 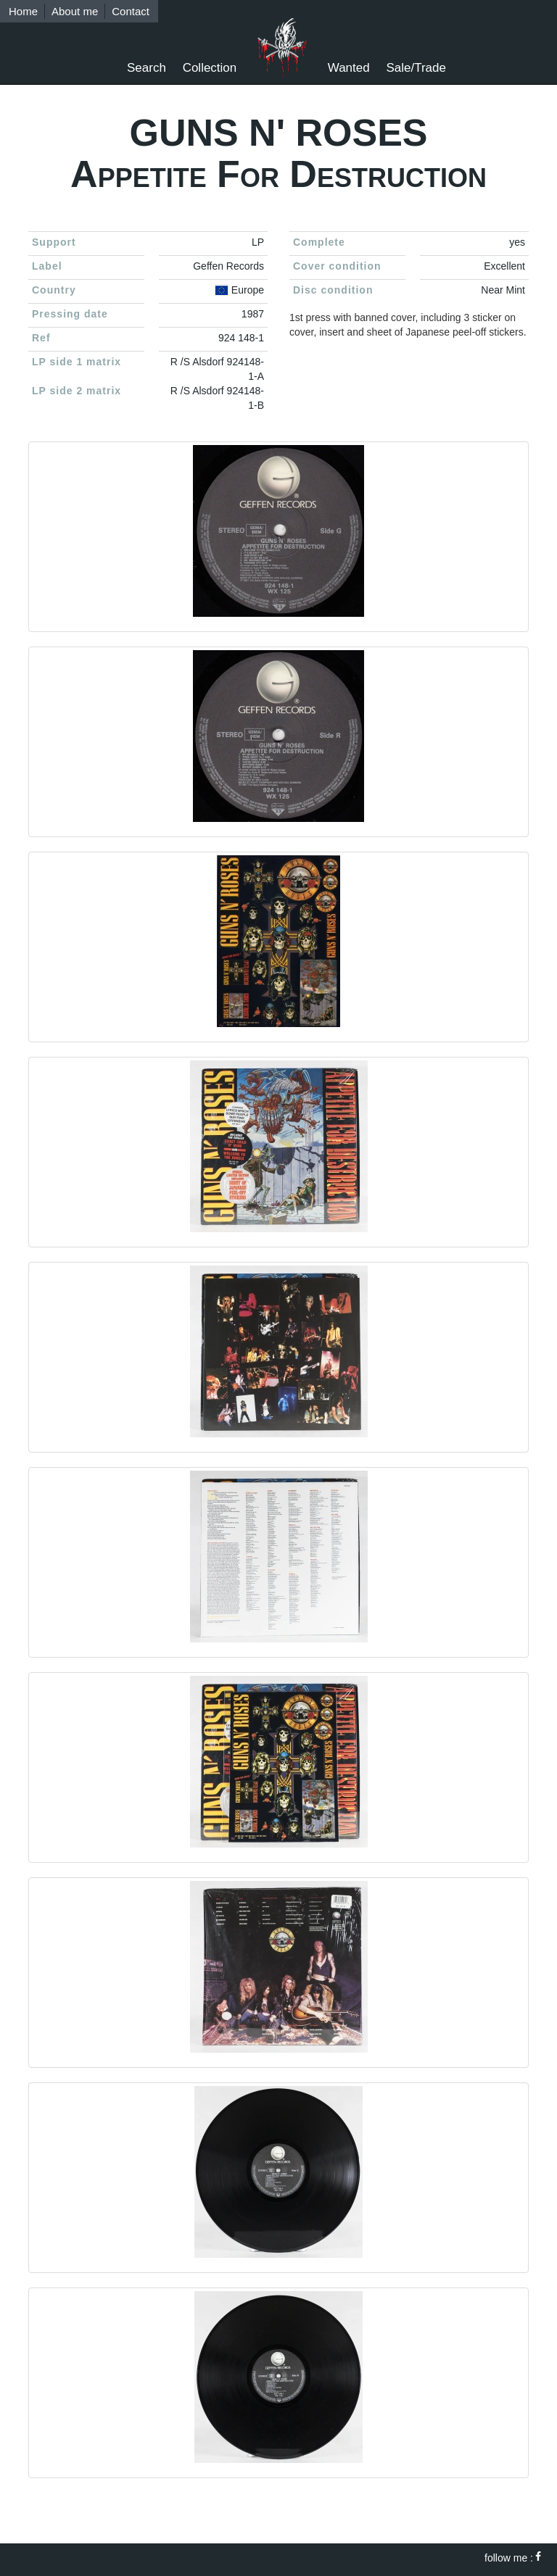 I want to click on About me, so click(x=74, y=11).